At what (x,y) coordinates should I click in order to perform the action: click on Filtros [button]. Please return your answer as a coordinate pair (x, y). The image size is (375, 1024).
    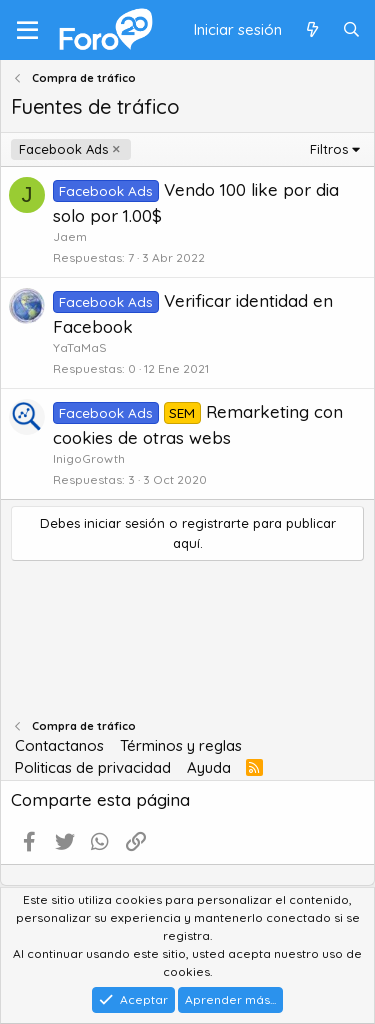
    Looking at the image, I should click on (329, 149).